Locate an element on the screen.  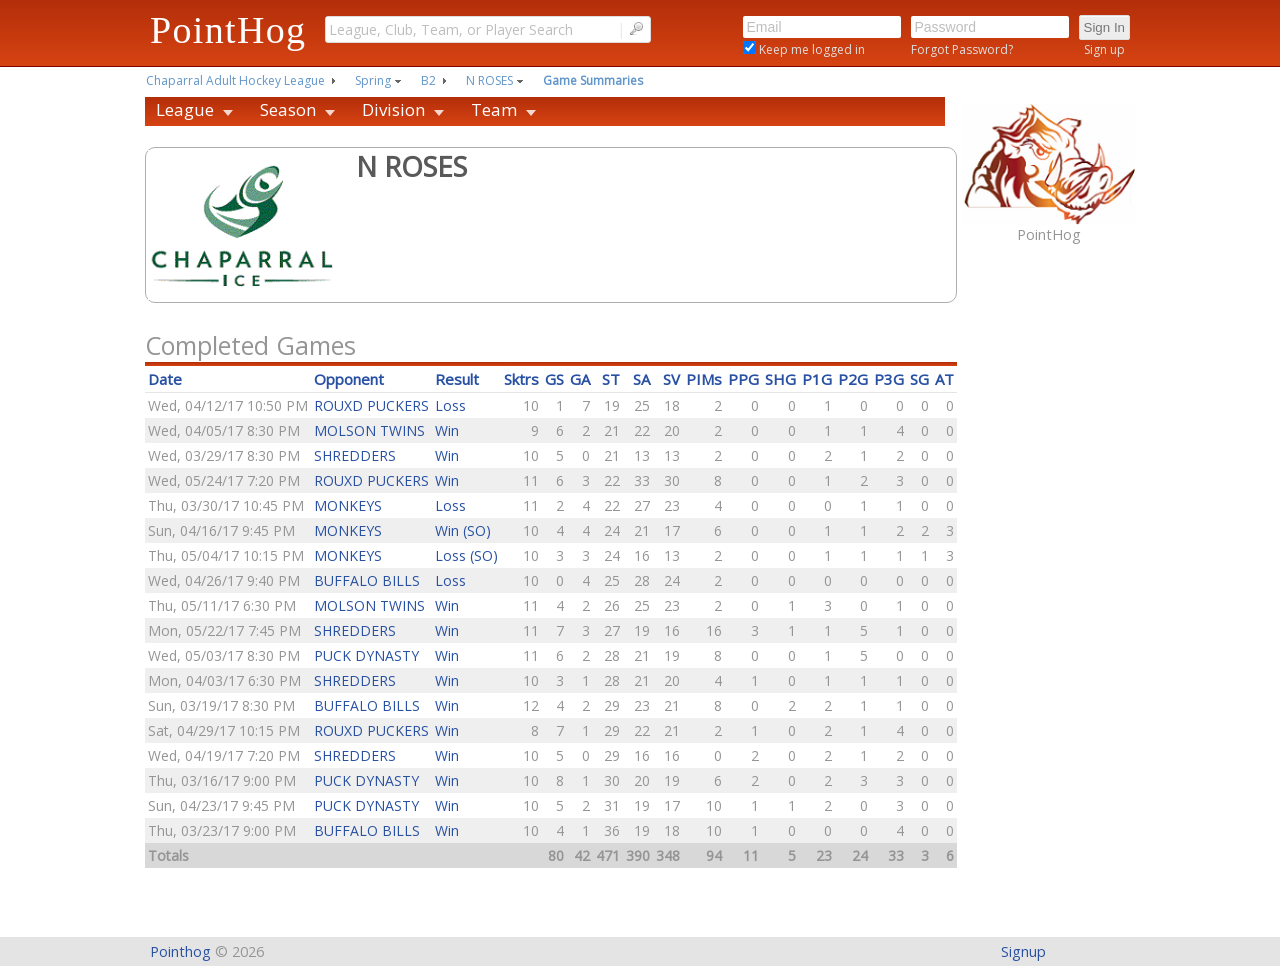
BUFFALO BILLS is located at coordinates (367, 580).